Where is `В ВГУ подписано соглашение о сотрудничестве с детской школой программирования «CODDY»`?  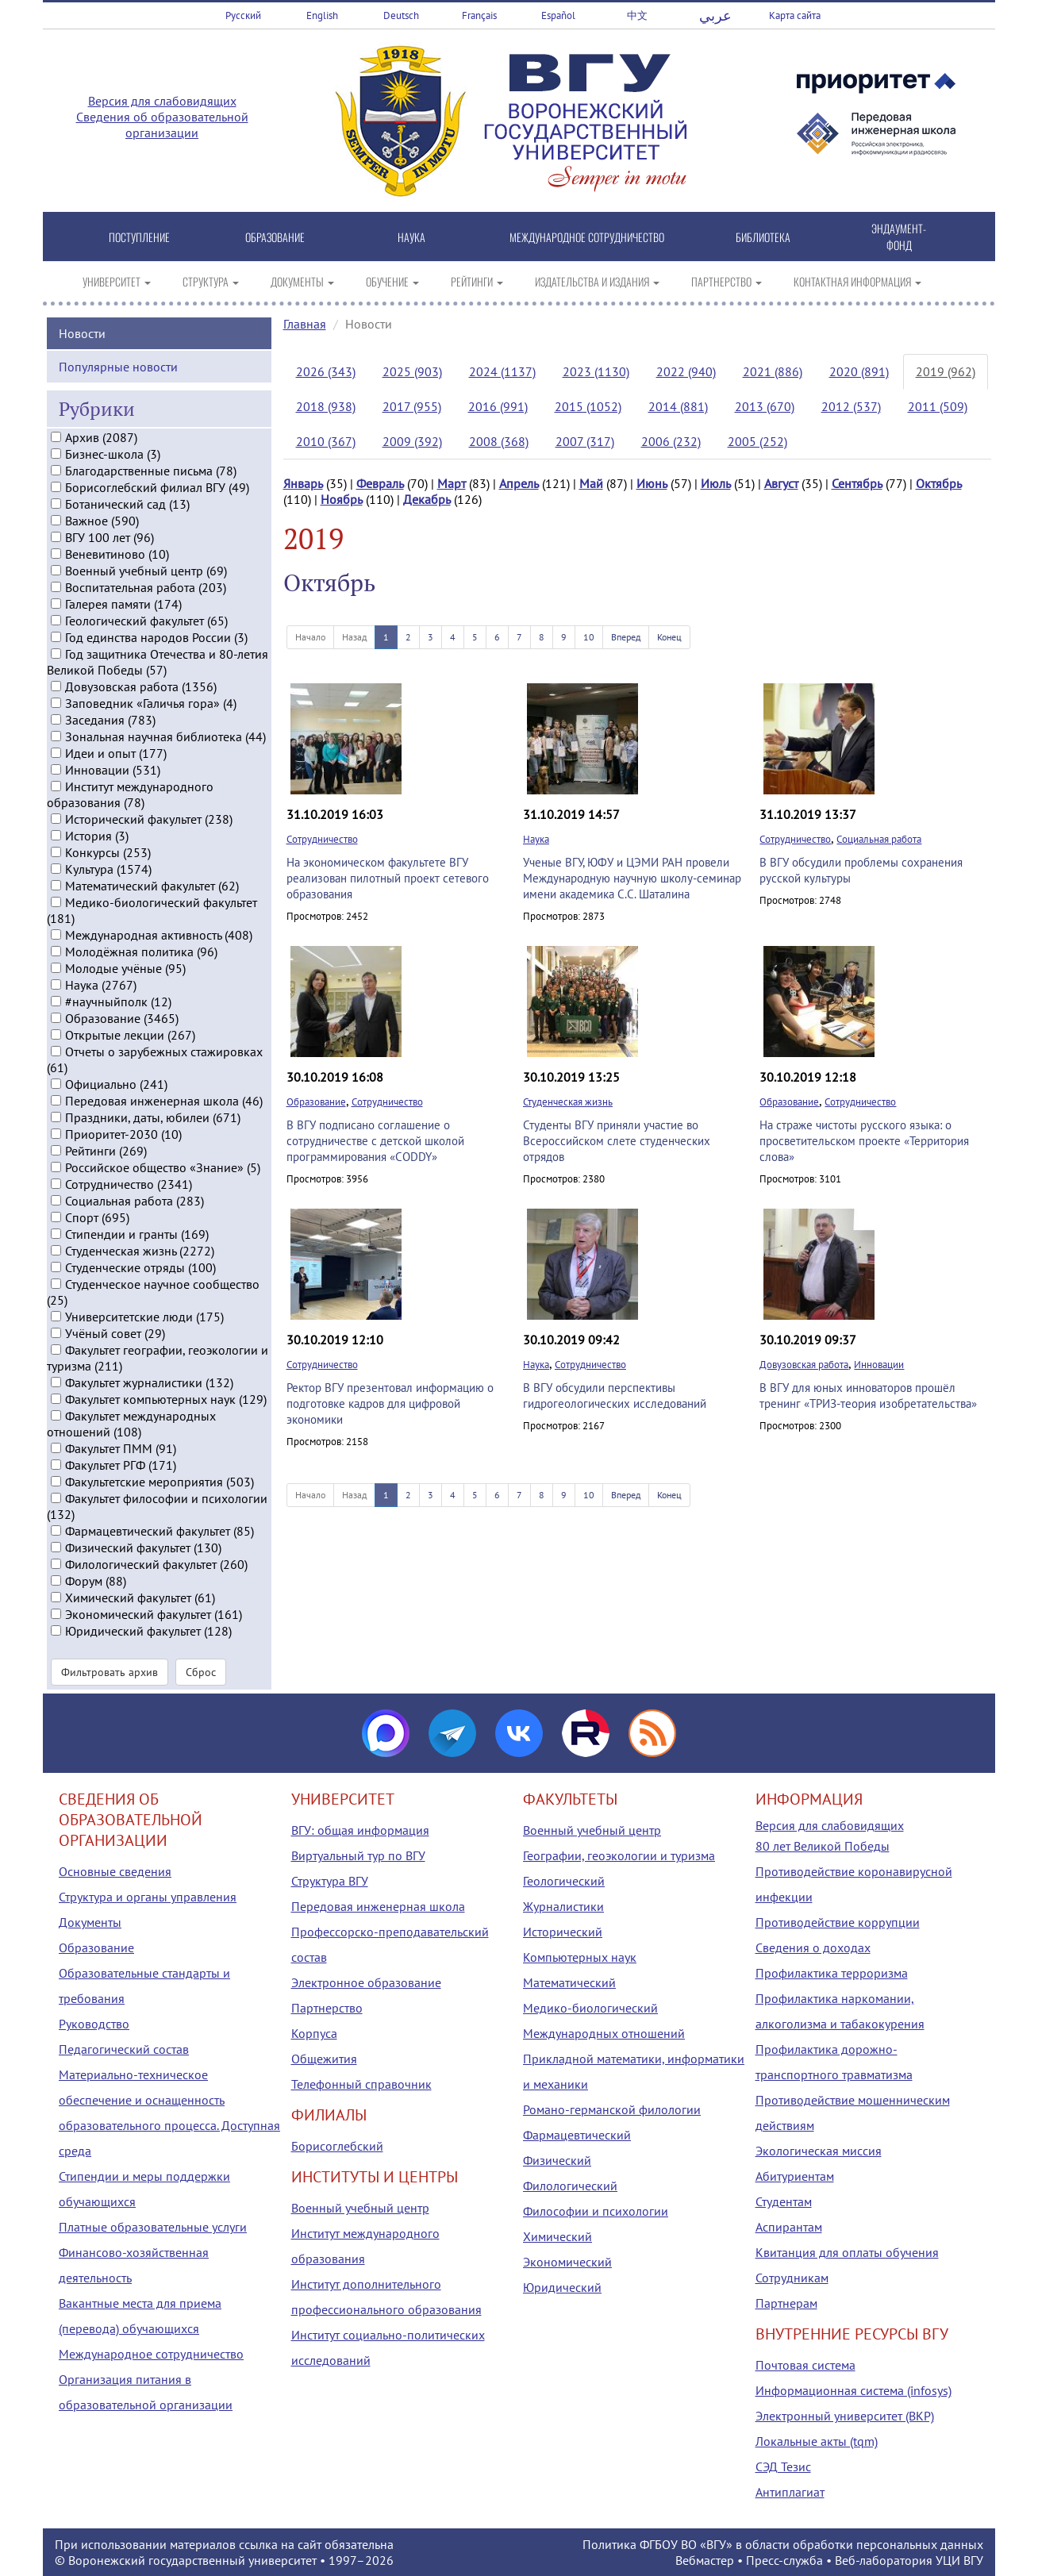
В ВГУ подписано соглашение о сотрудничестве с детской школой программирования «CODDY» is located at coordinates (375, 1140).